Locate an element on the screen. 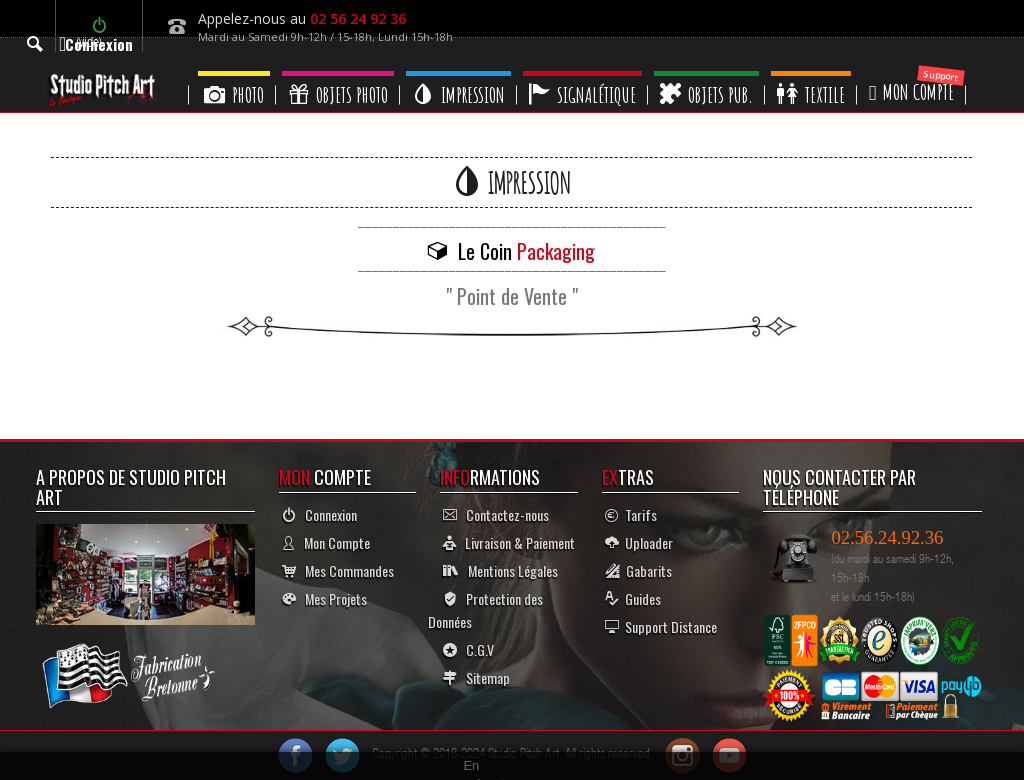 This screenshot has height=780, width=1024. Connexion is located at coordinates (319, 514).